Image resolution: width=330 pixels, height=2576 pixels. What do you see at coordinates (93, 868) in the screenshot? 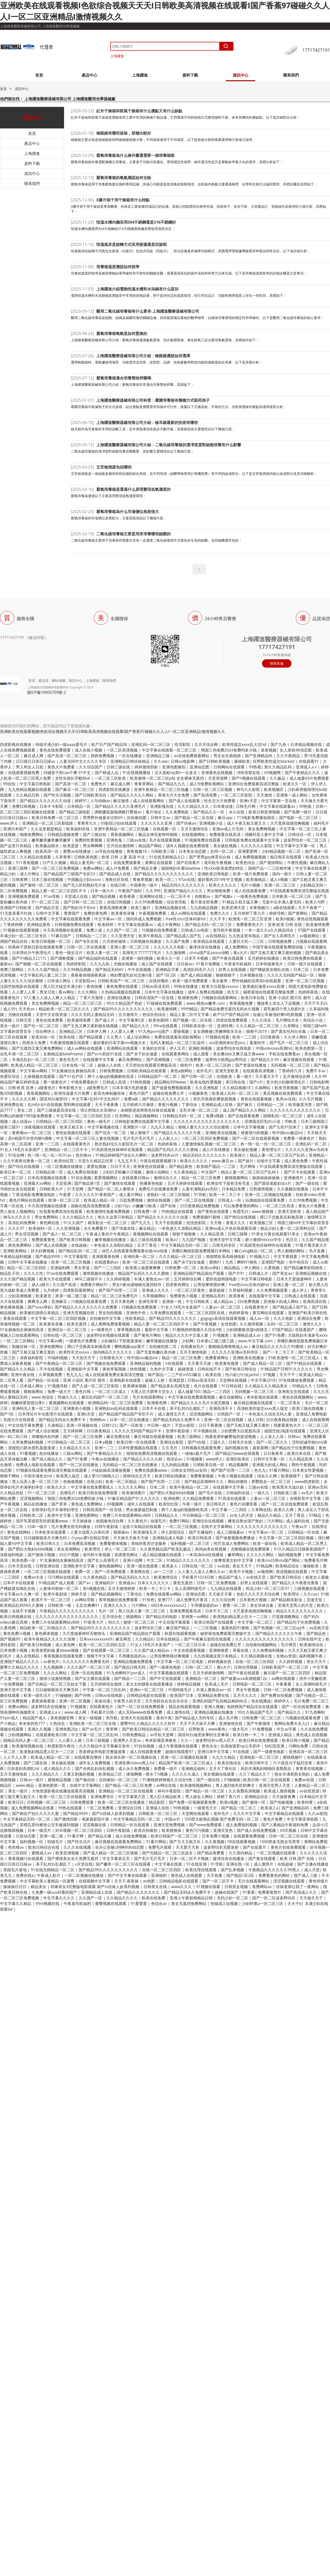
I see `免费av网站` at bounding box center [93, 868].